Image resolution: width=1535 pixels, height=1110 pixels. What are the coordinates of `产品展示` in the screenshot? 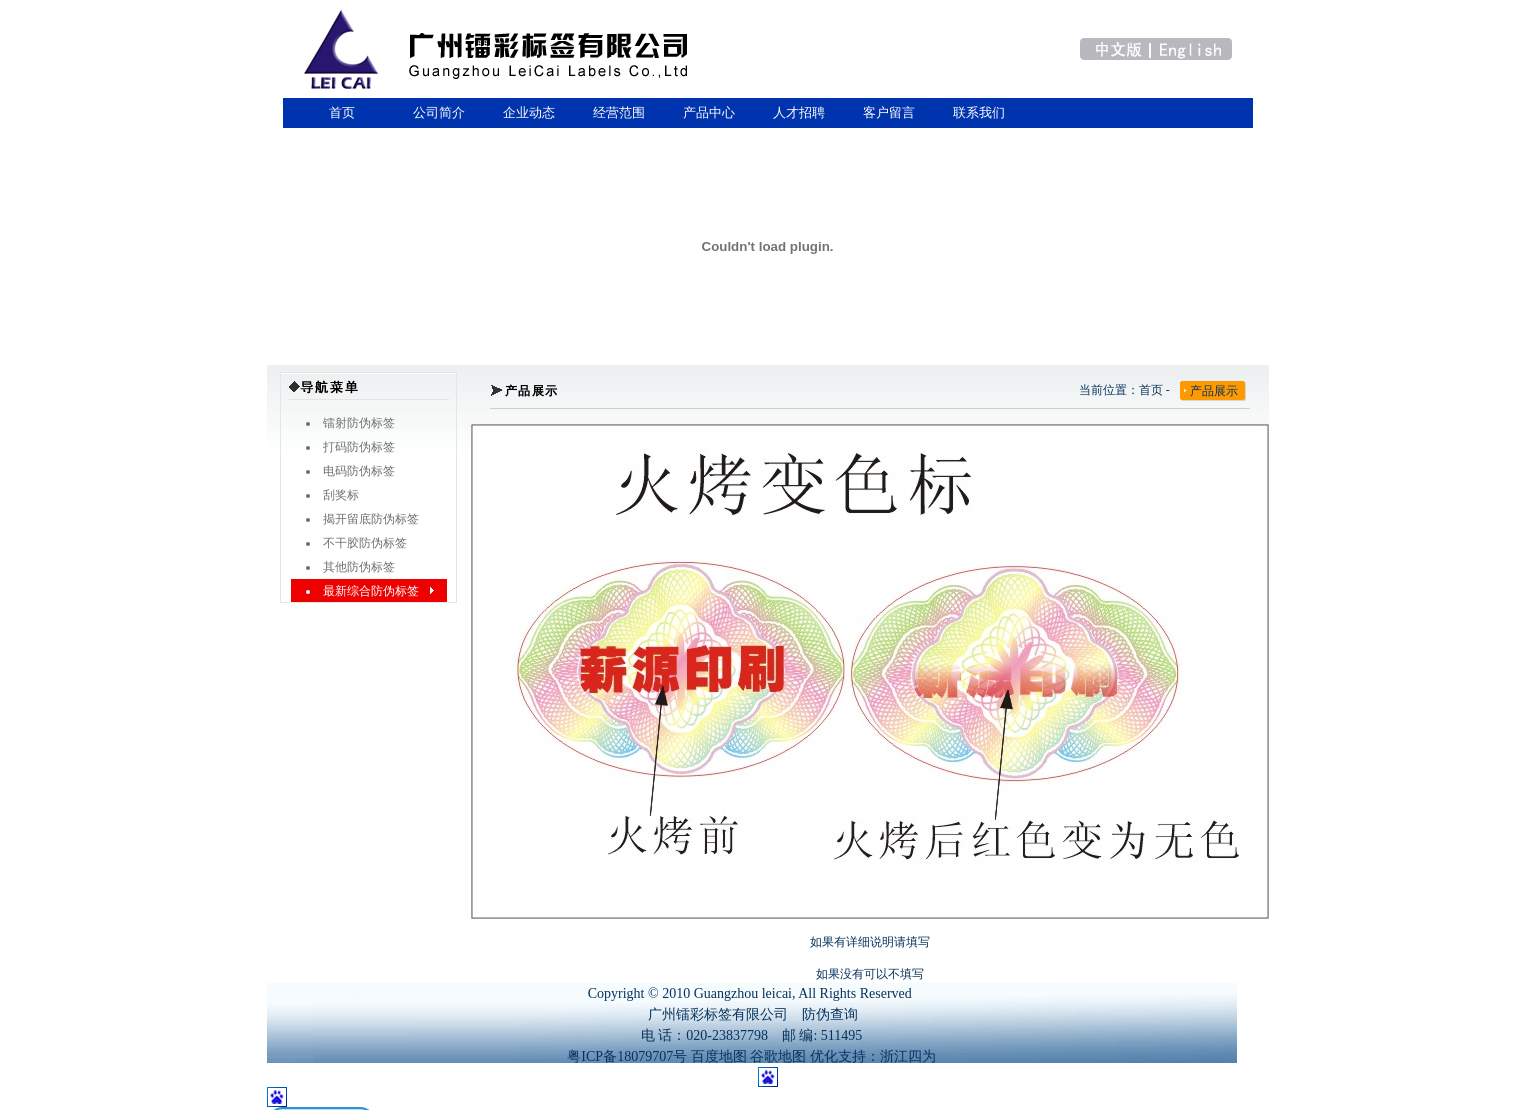 It's located at (1214, 391).